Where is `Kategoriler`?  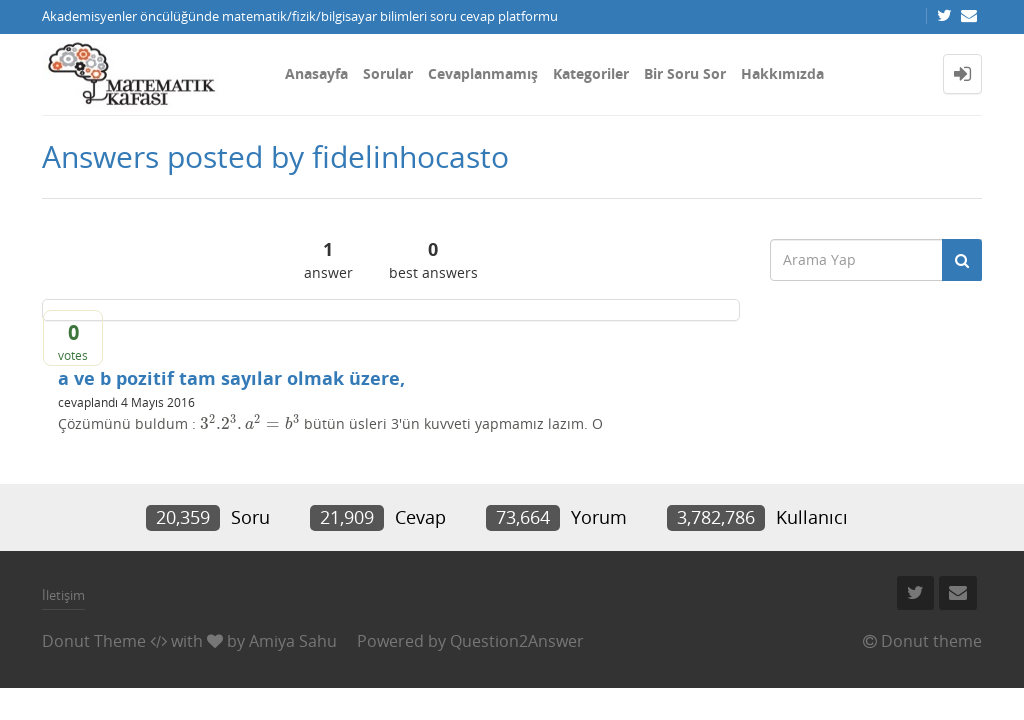
Kategoriler is located at coordinates (591, 73).